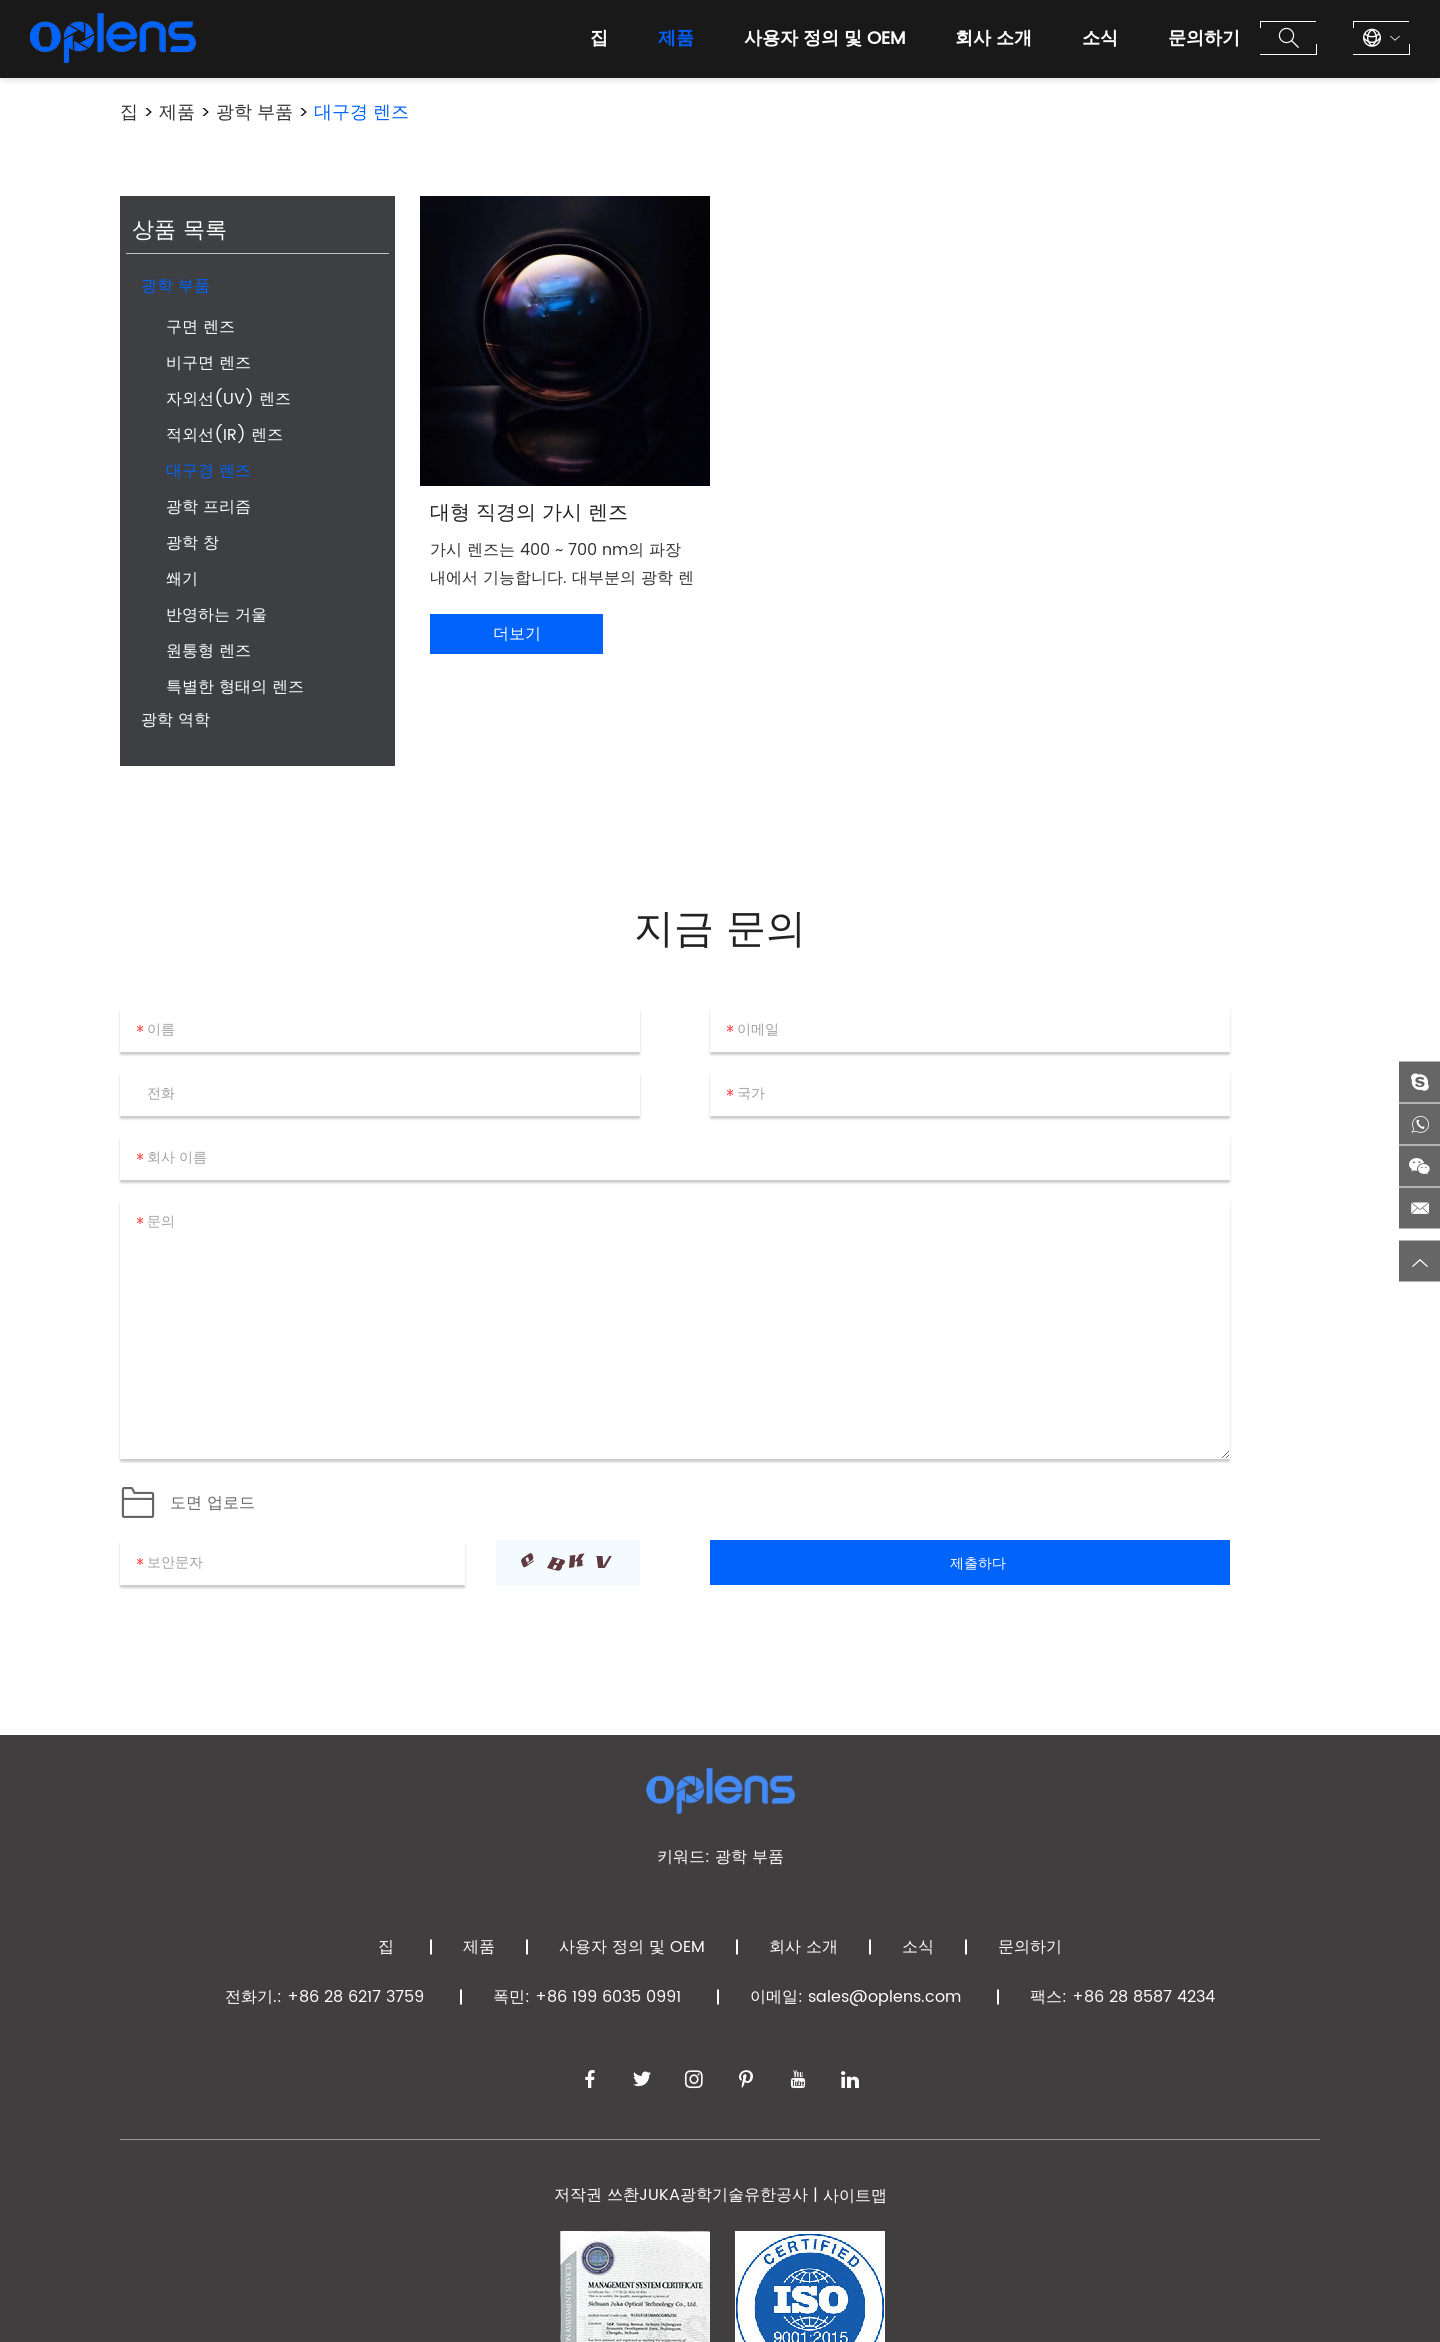 Image resolution: width=1440 pixels, height=2342 pixels. I want to click on 반영하는 거울, so click(216, 615).